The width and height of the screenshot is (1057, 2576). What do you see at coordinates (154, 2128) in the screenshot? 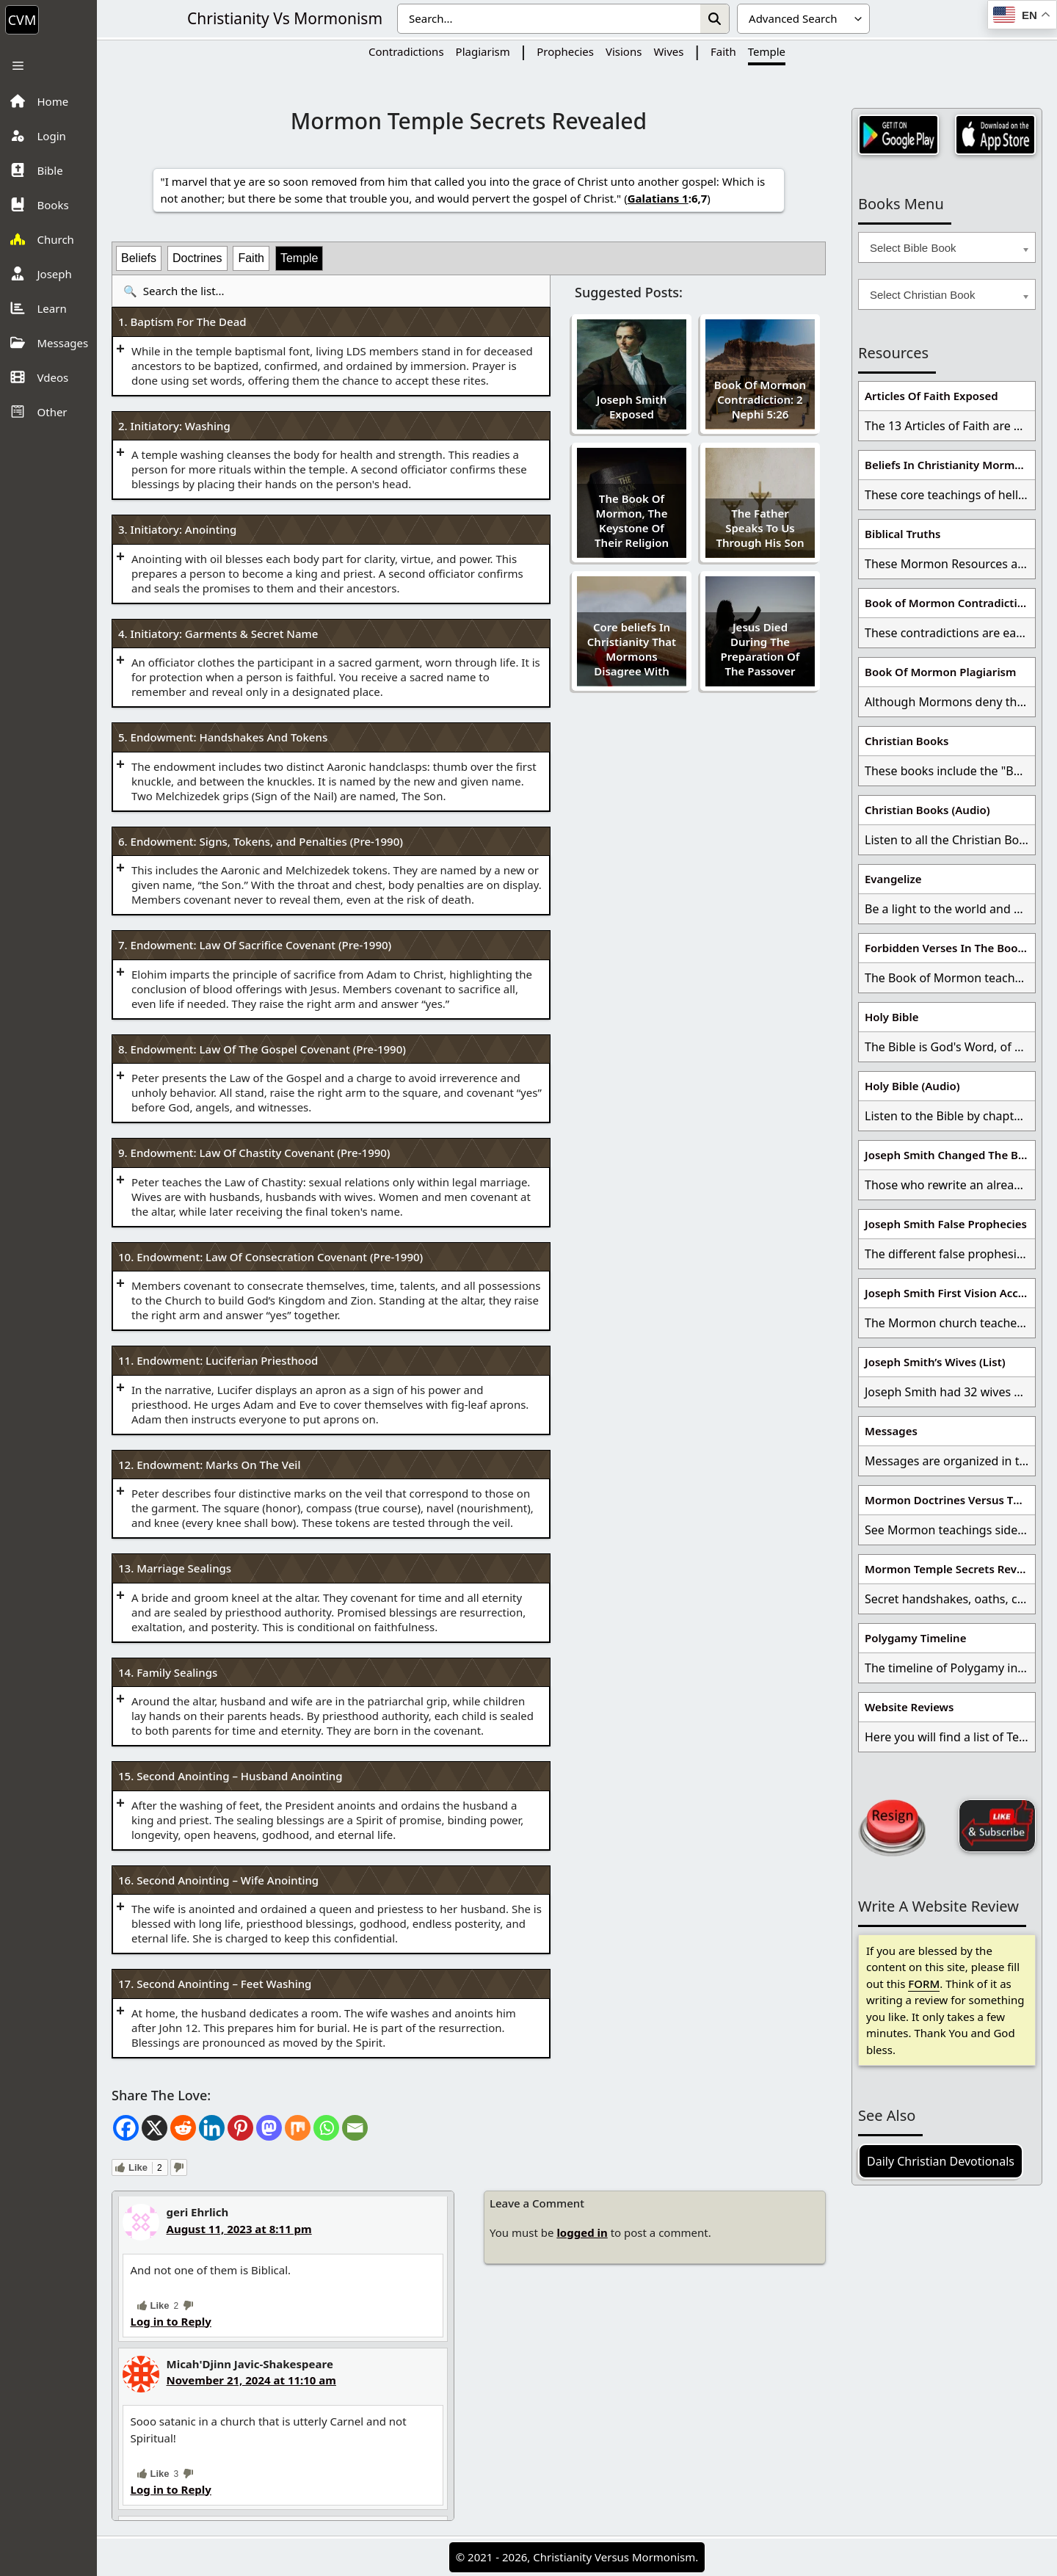
I see `[X]` at bounding box center [154, 2128].